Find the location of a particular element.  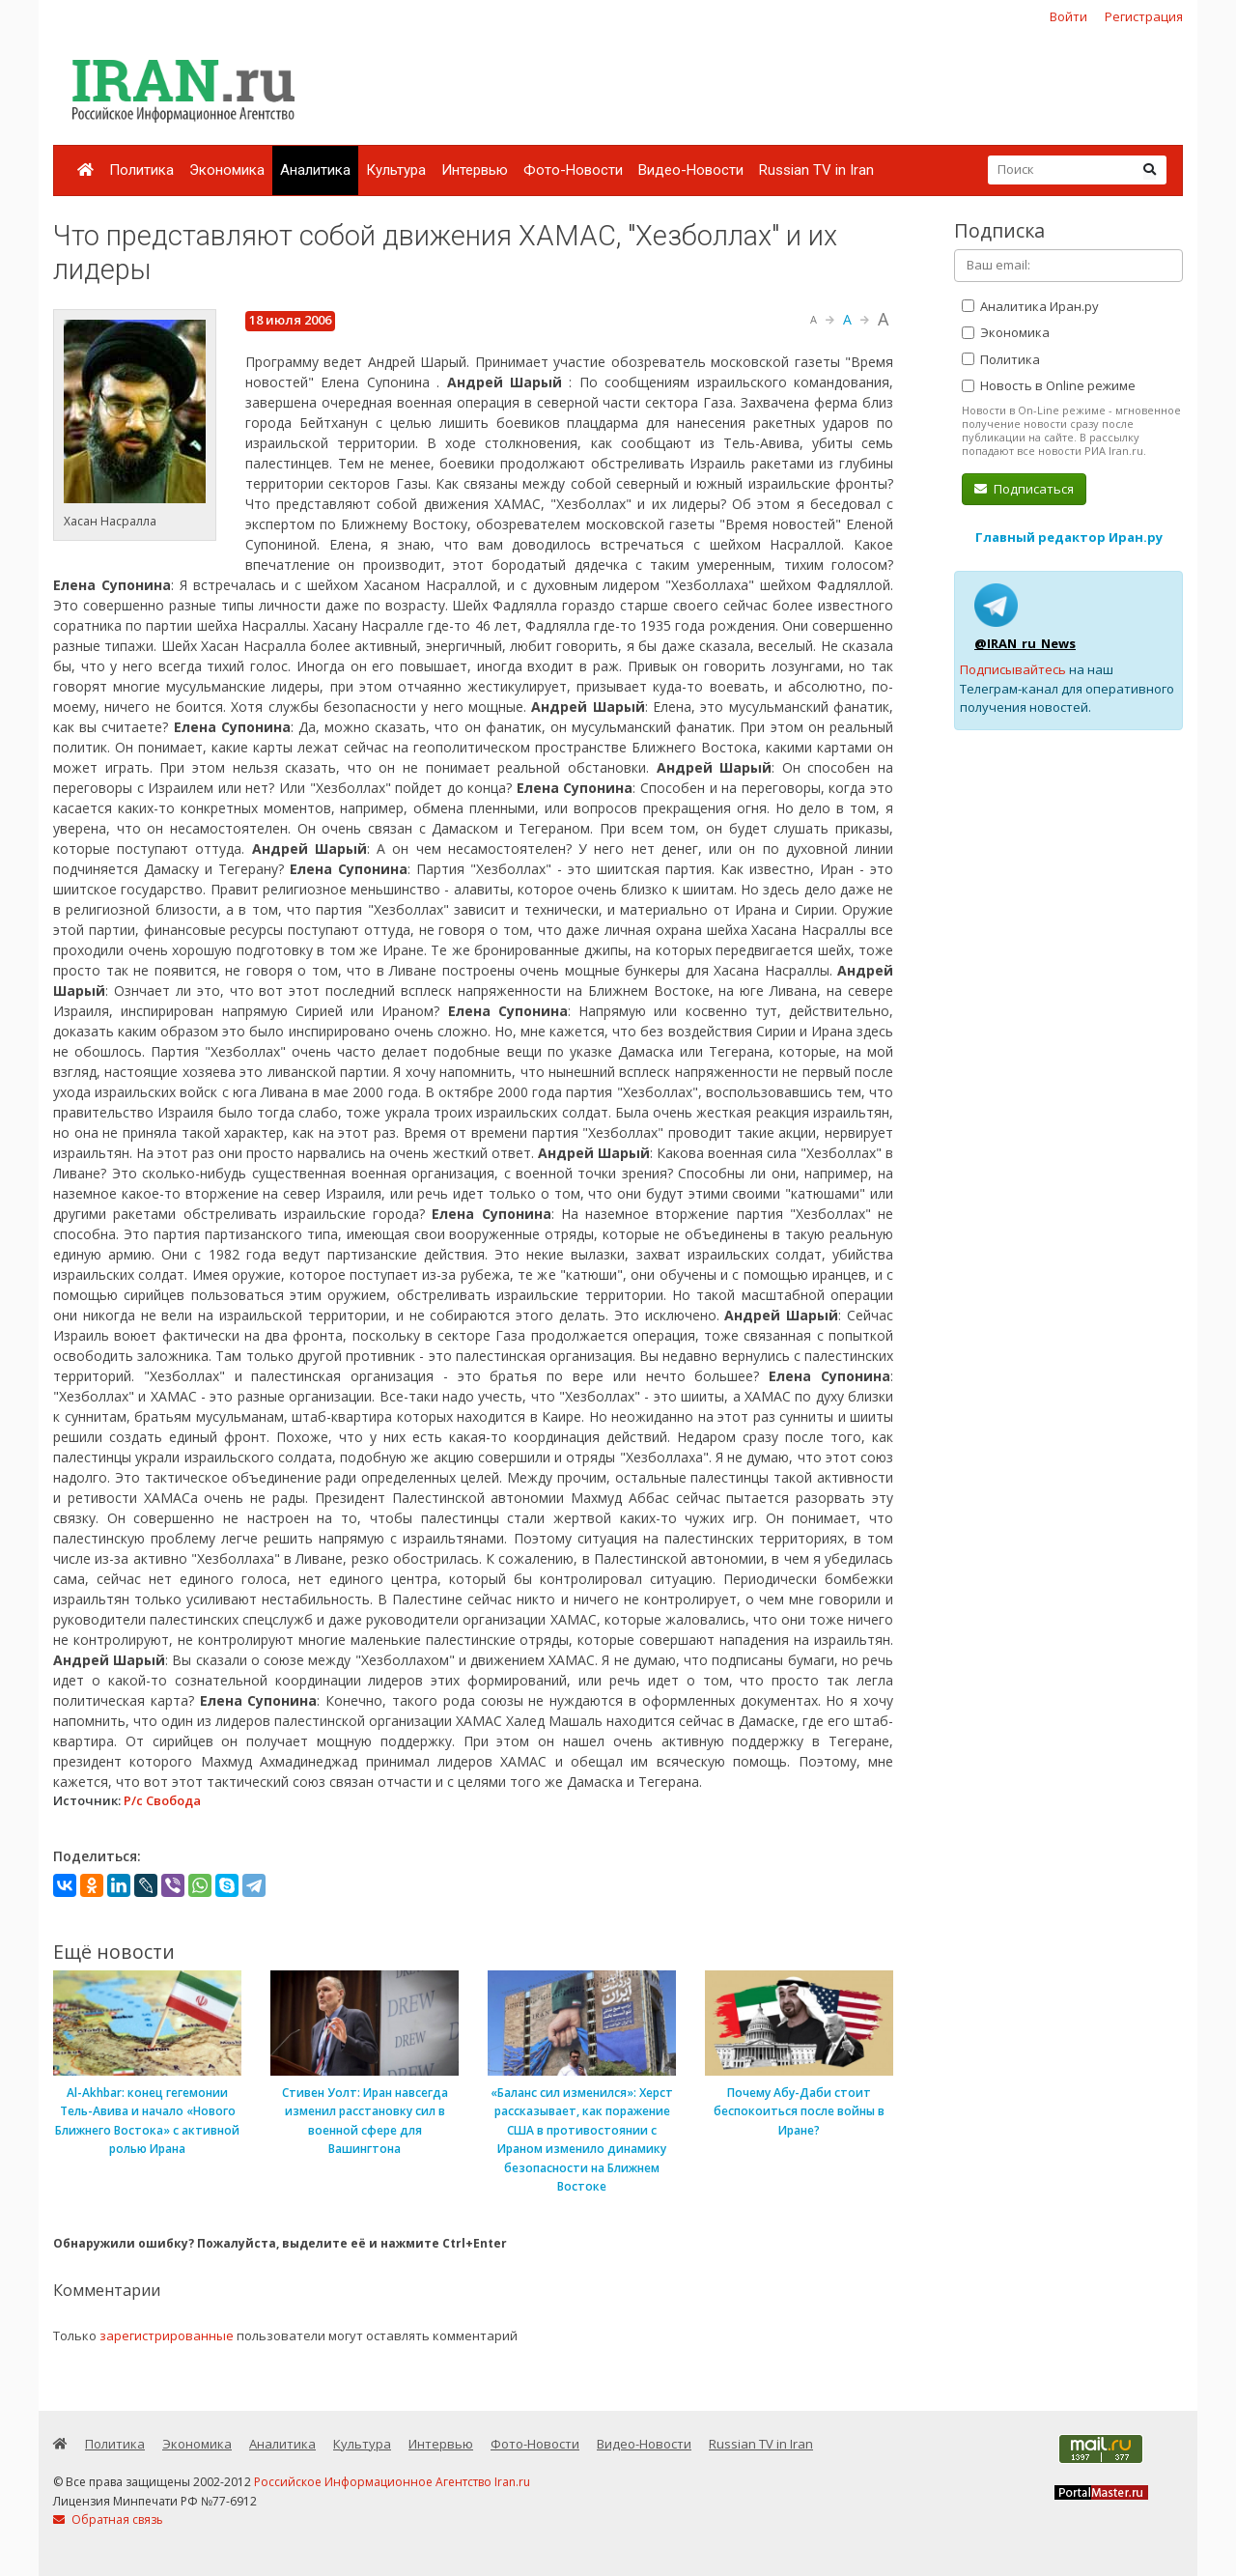

@IRAN_ru_News is located at coordinates (1025, 643).